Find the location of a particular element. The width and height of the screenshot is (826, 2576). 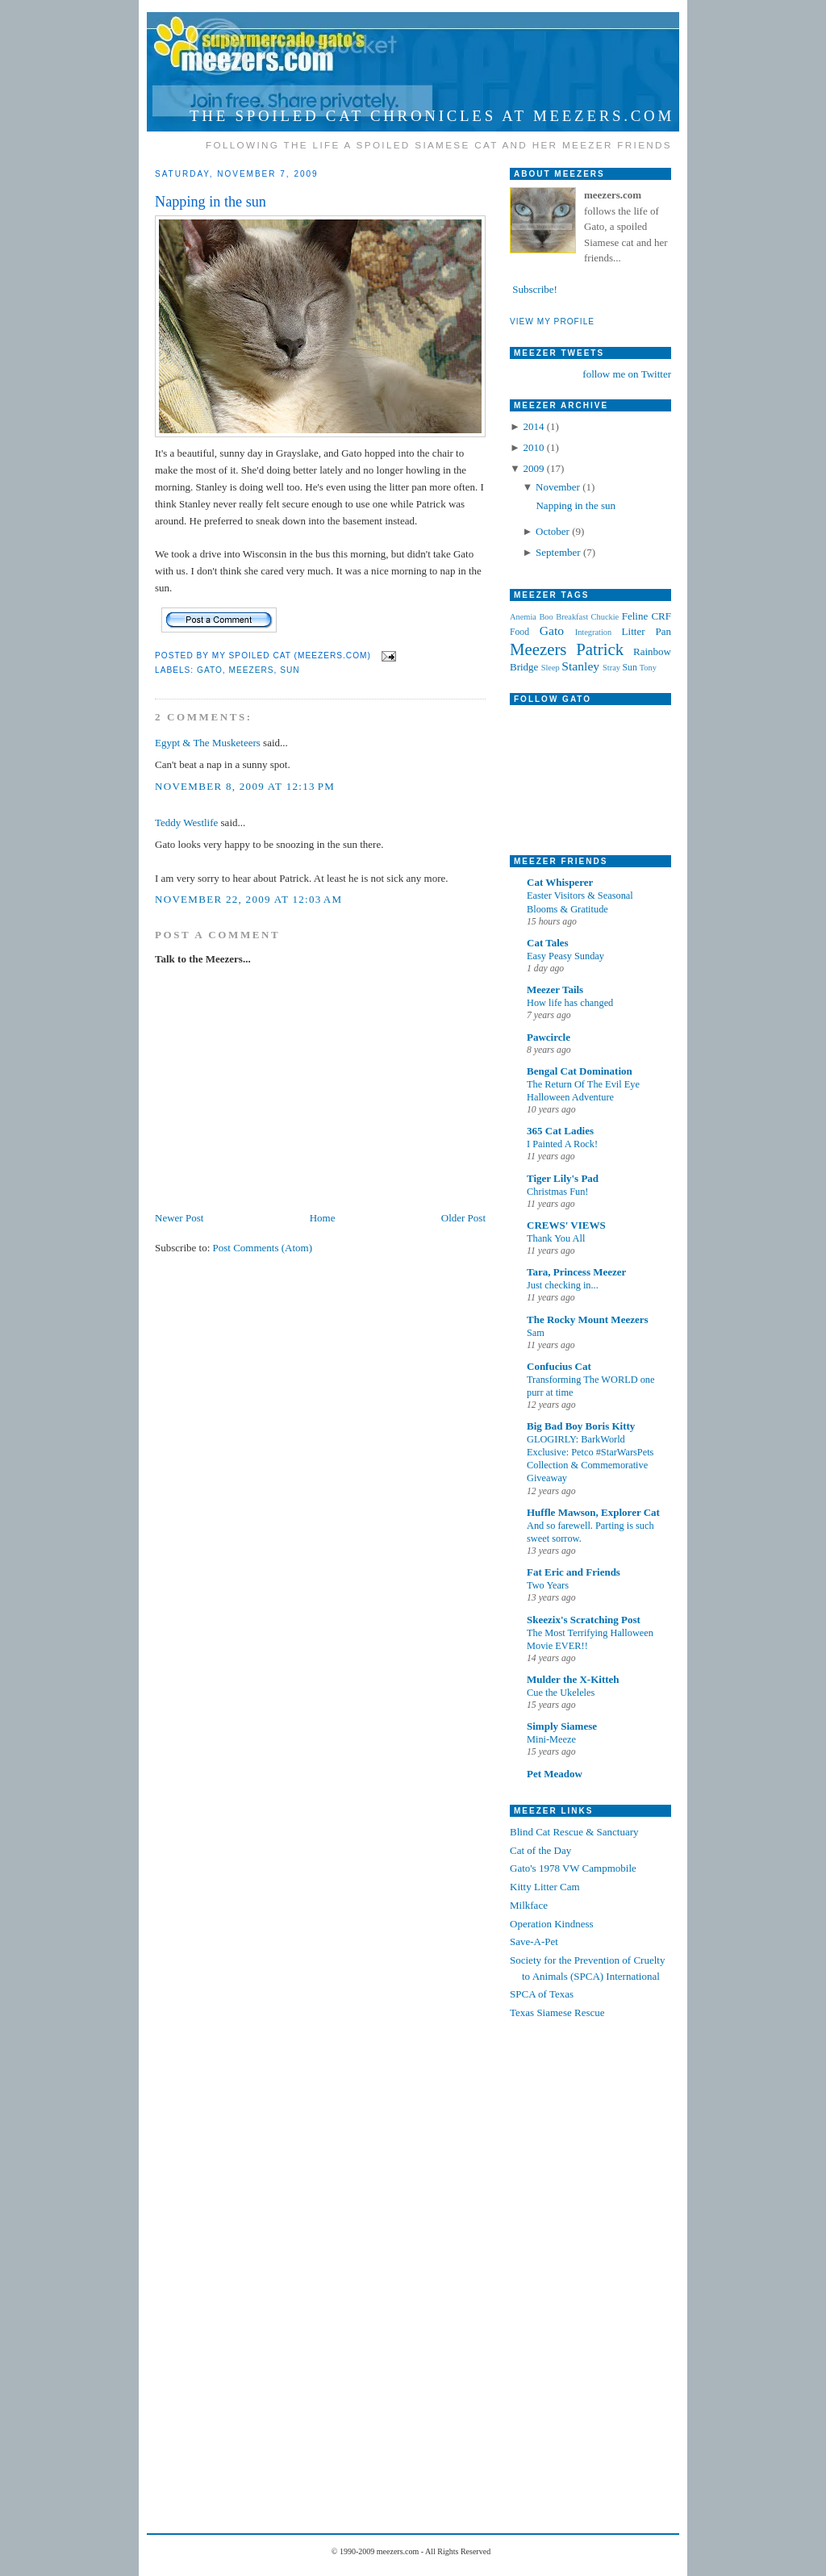

SPCA of Texas is located at coordinates (542, 1994).